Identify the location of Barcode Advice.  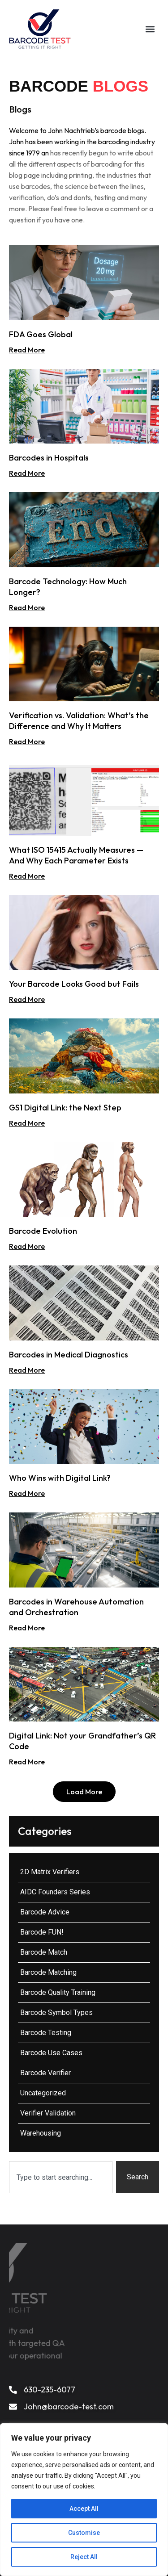
(44, 1912).